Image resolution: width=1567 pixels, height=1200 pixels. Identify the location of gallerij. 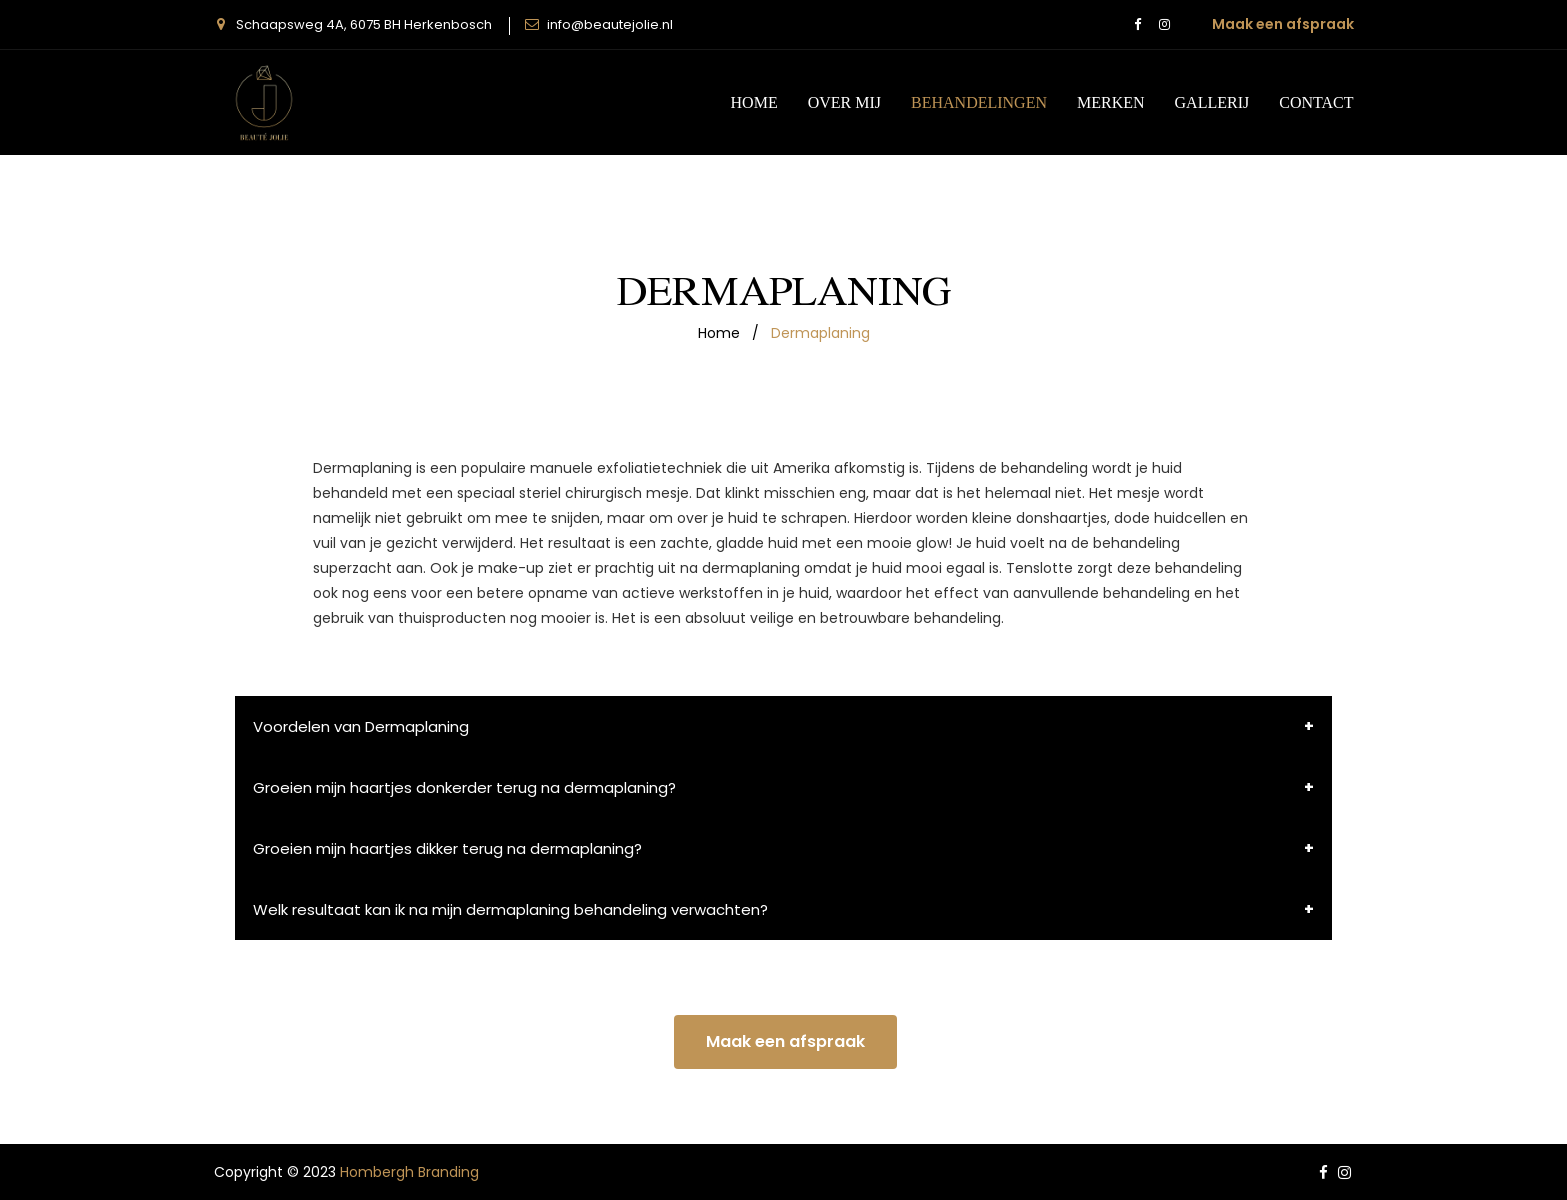
(1212, 102).